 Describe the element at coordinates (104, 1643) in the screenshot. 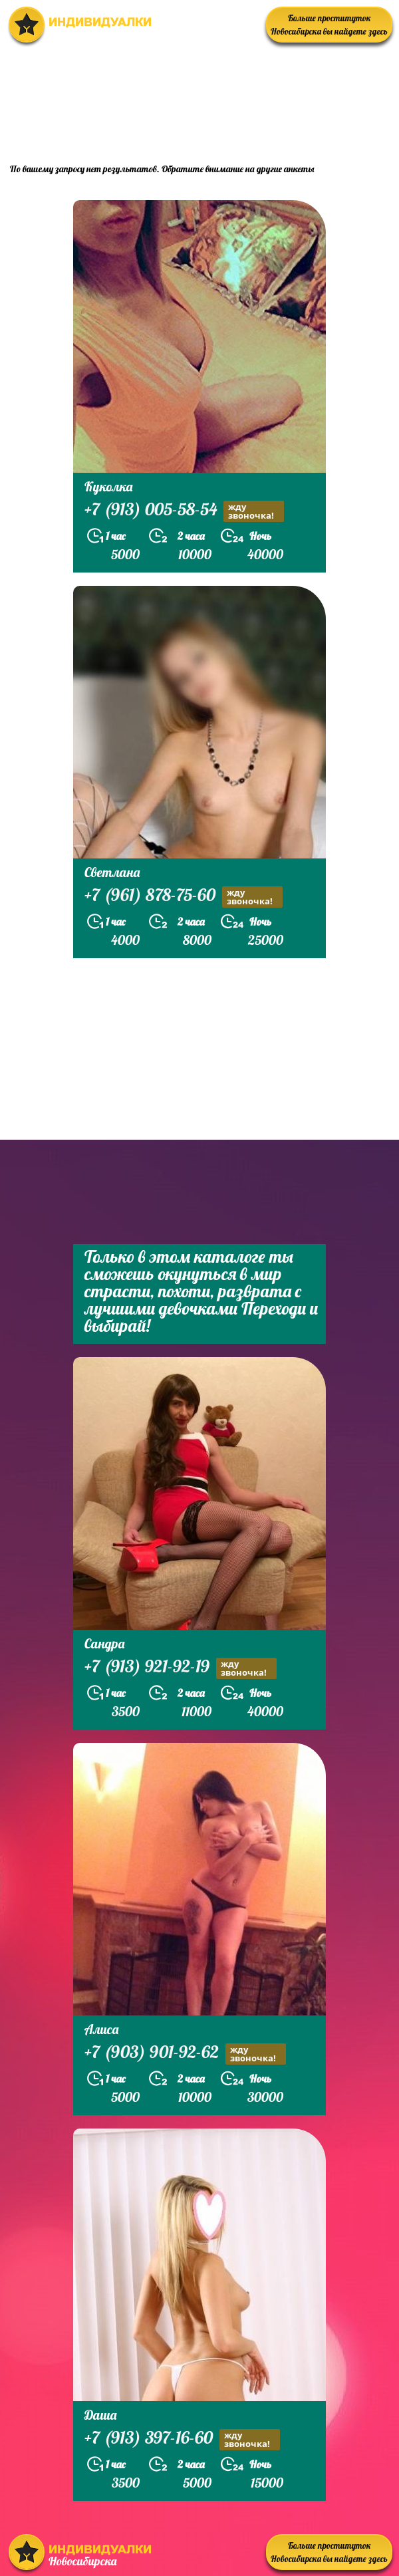

I see `Сандра` at that location.